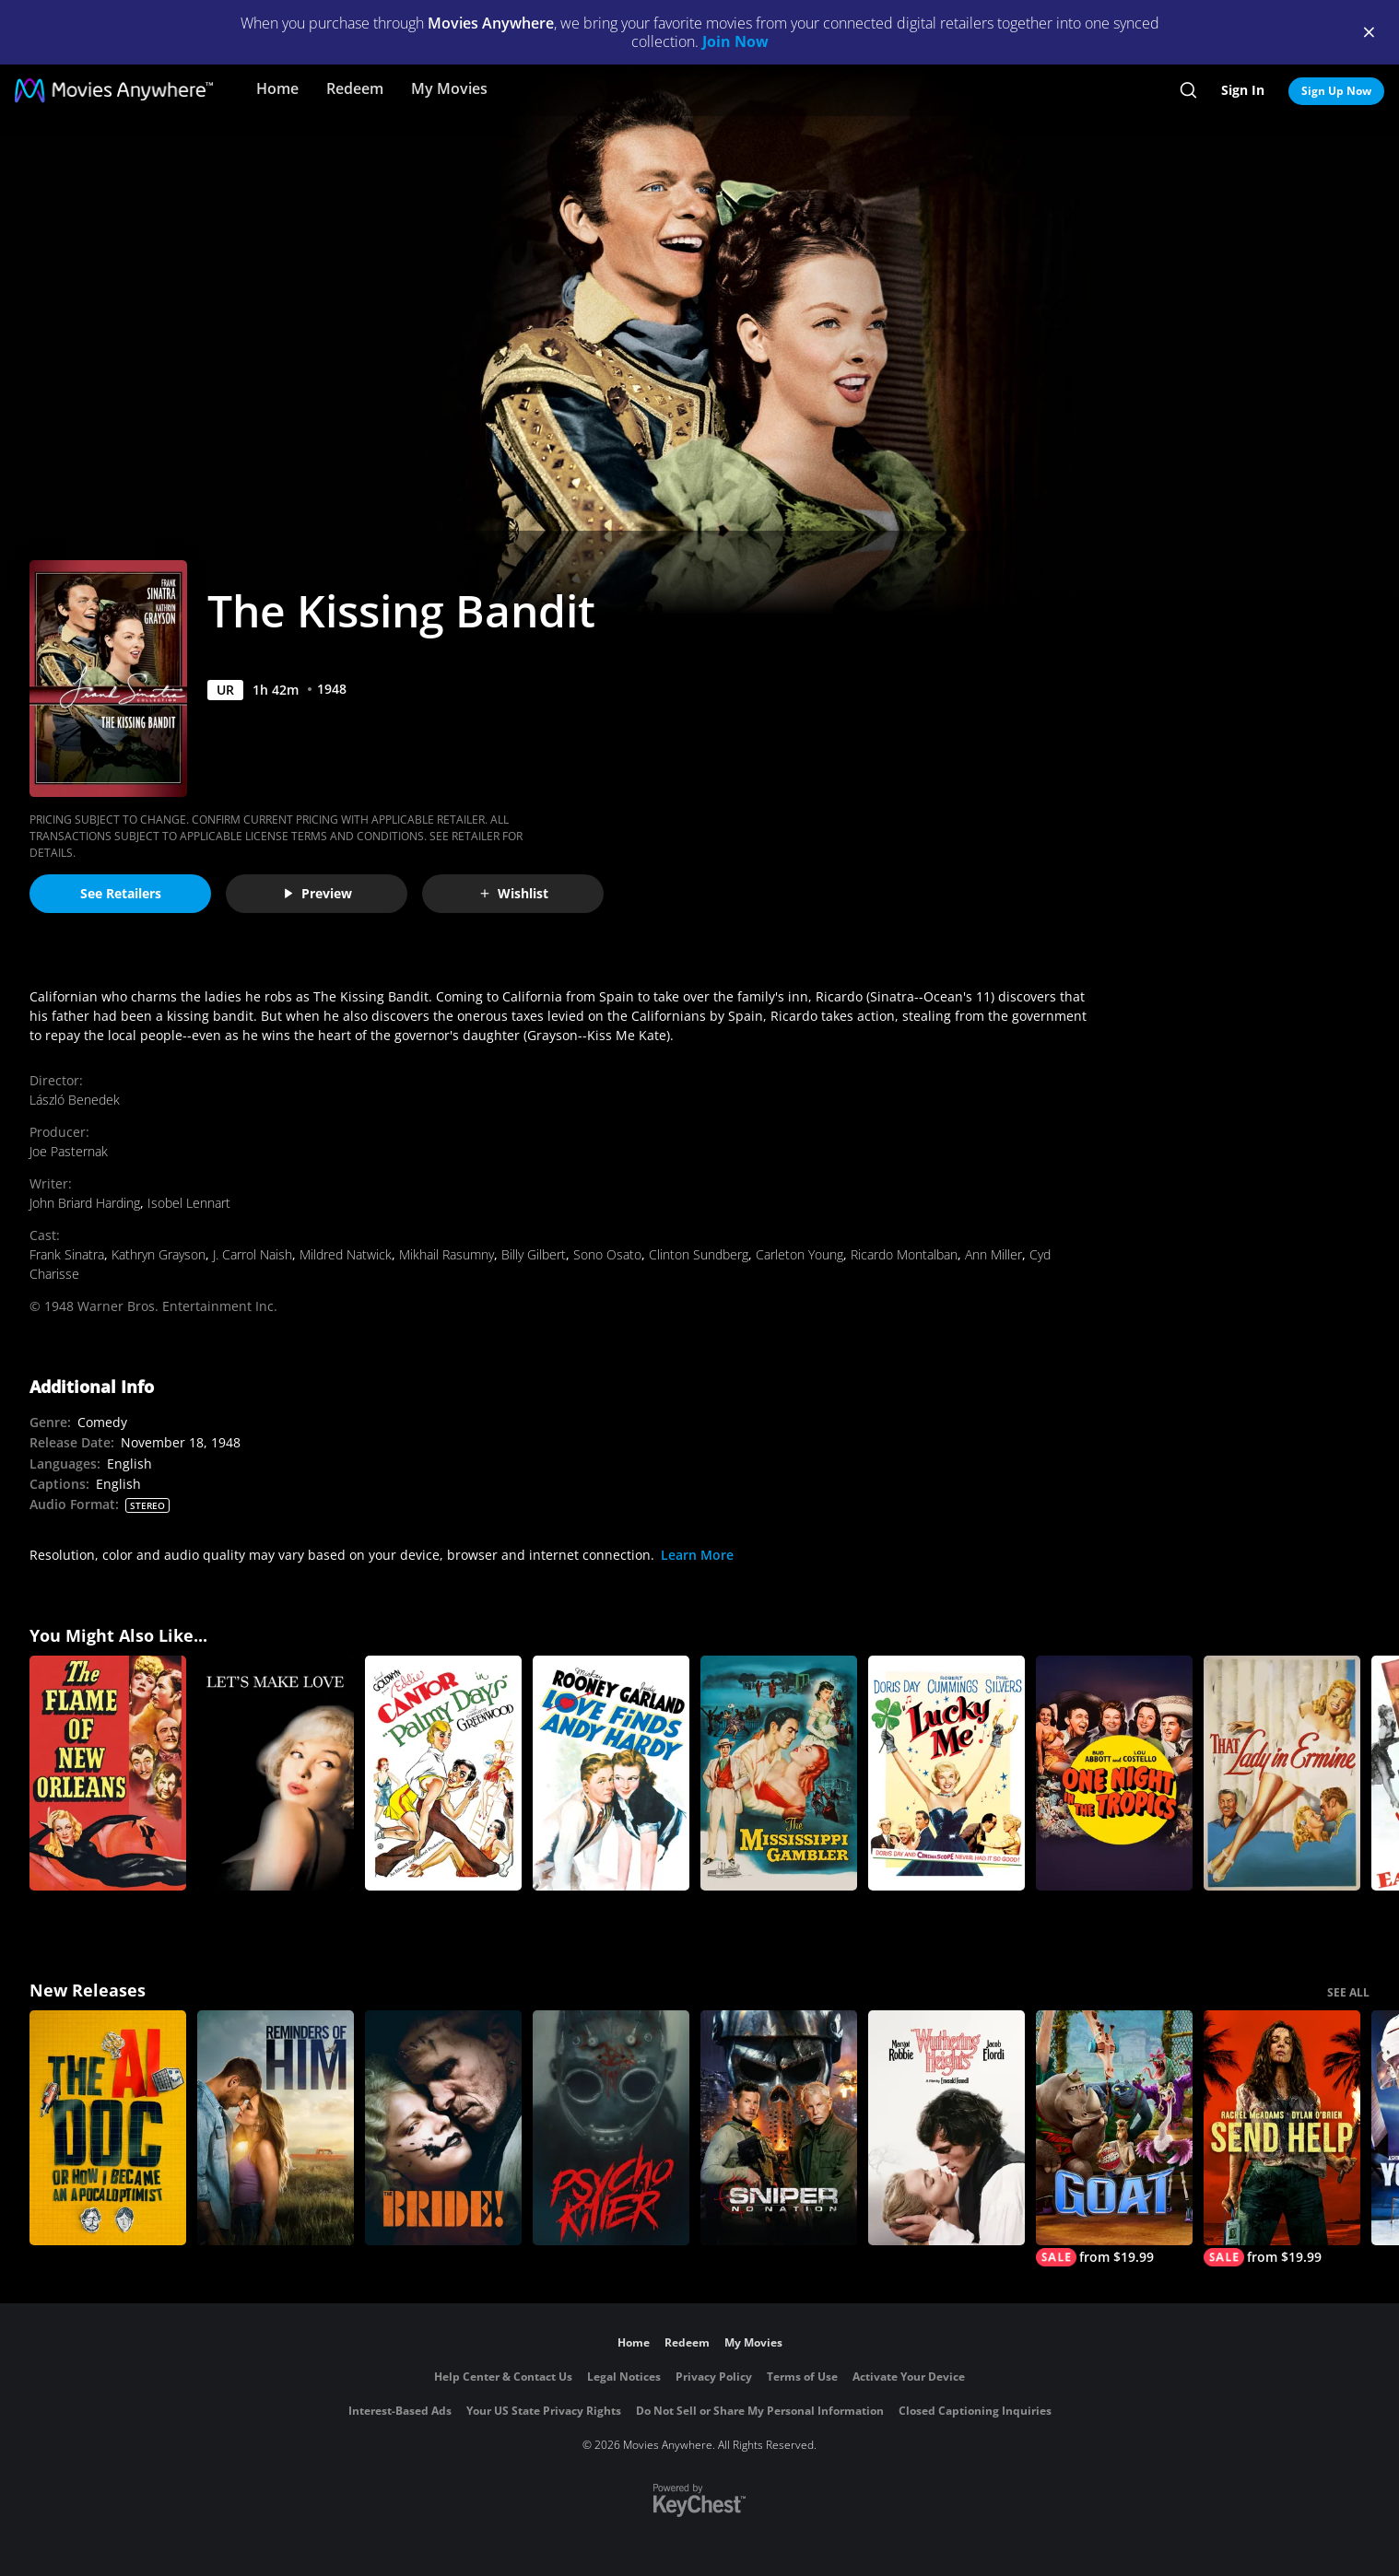  I want to click on ["Wuthering Heights"], so click(946, 2127).